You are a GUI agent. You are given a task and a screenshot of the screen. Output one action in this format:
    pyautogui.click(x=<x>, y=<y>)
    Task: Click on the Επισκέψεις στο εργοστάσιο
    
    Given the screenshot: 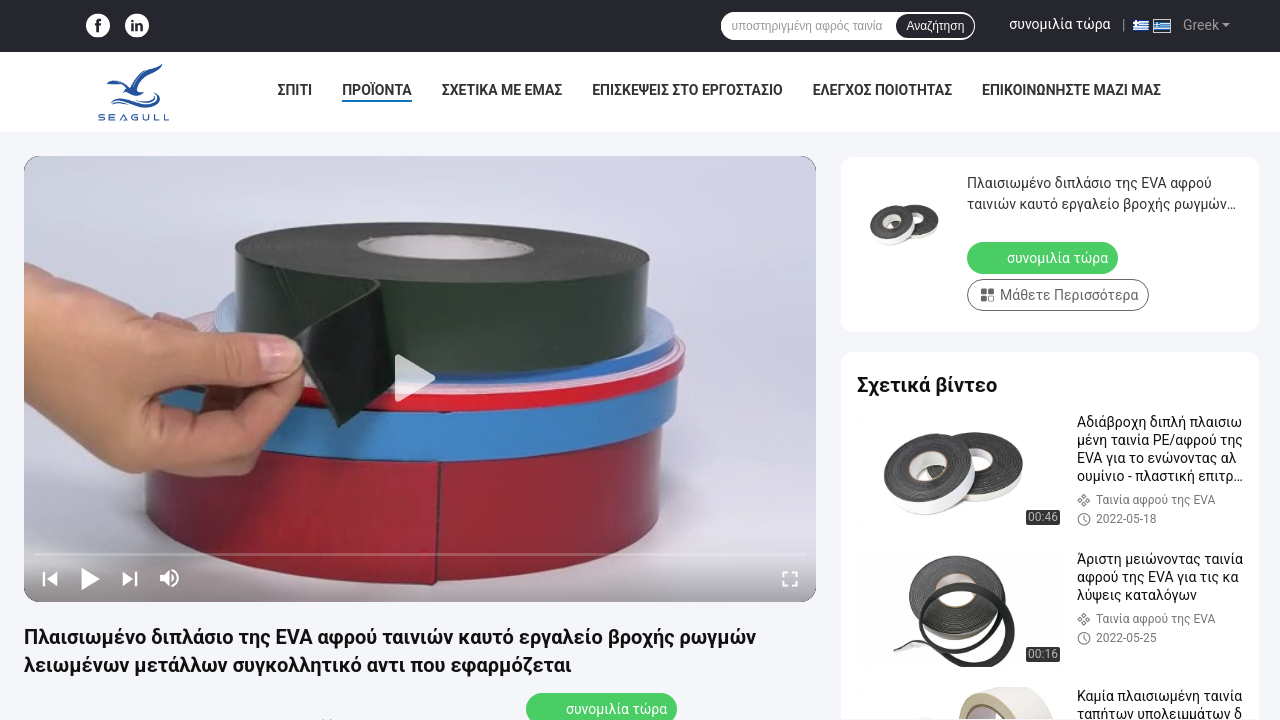 What is the action you would take?
    pyautogui.click(x=687, y=90)
    